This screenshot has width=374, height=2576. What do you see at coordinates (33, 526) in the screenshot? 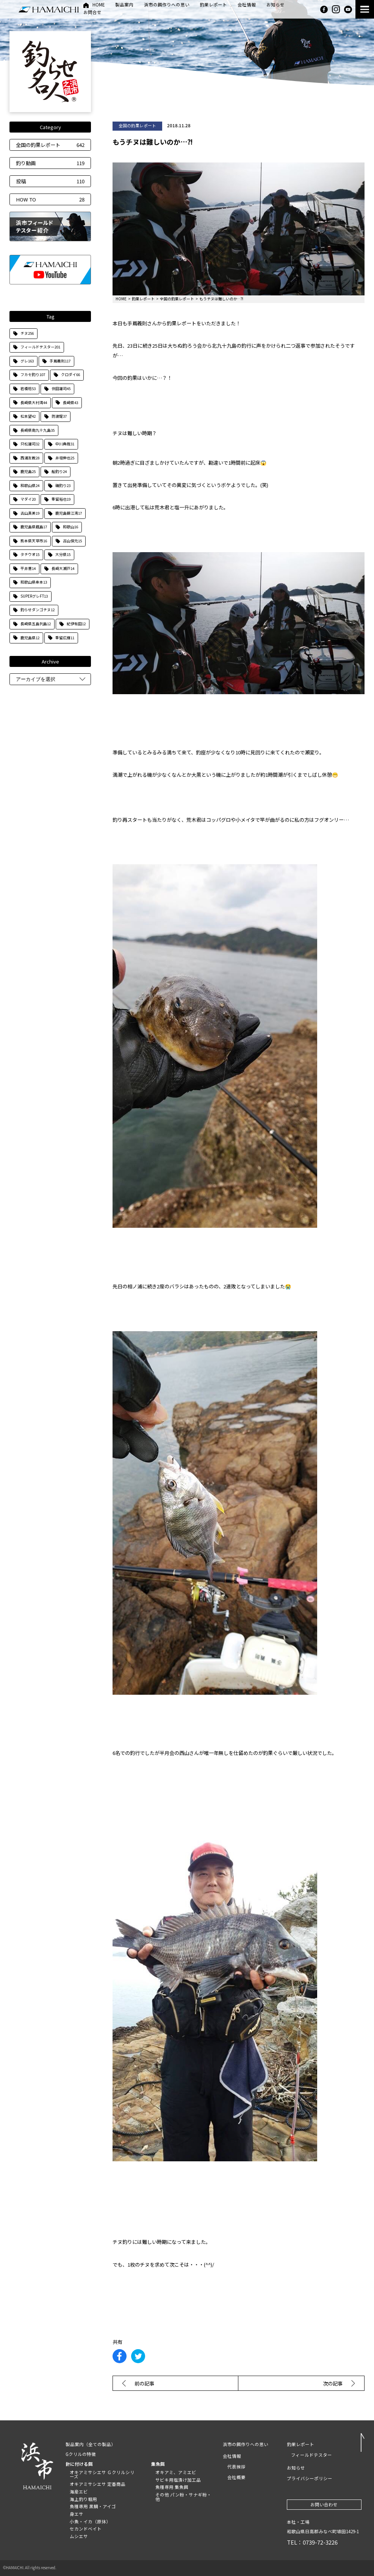
I see `鹿児島県甑島` at bounding box center [33, 526].